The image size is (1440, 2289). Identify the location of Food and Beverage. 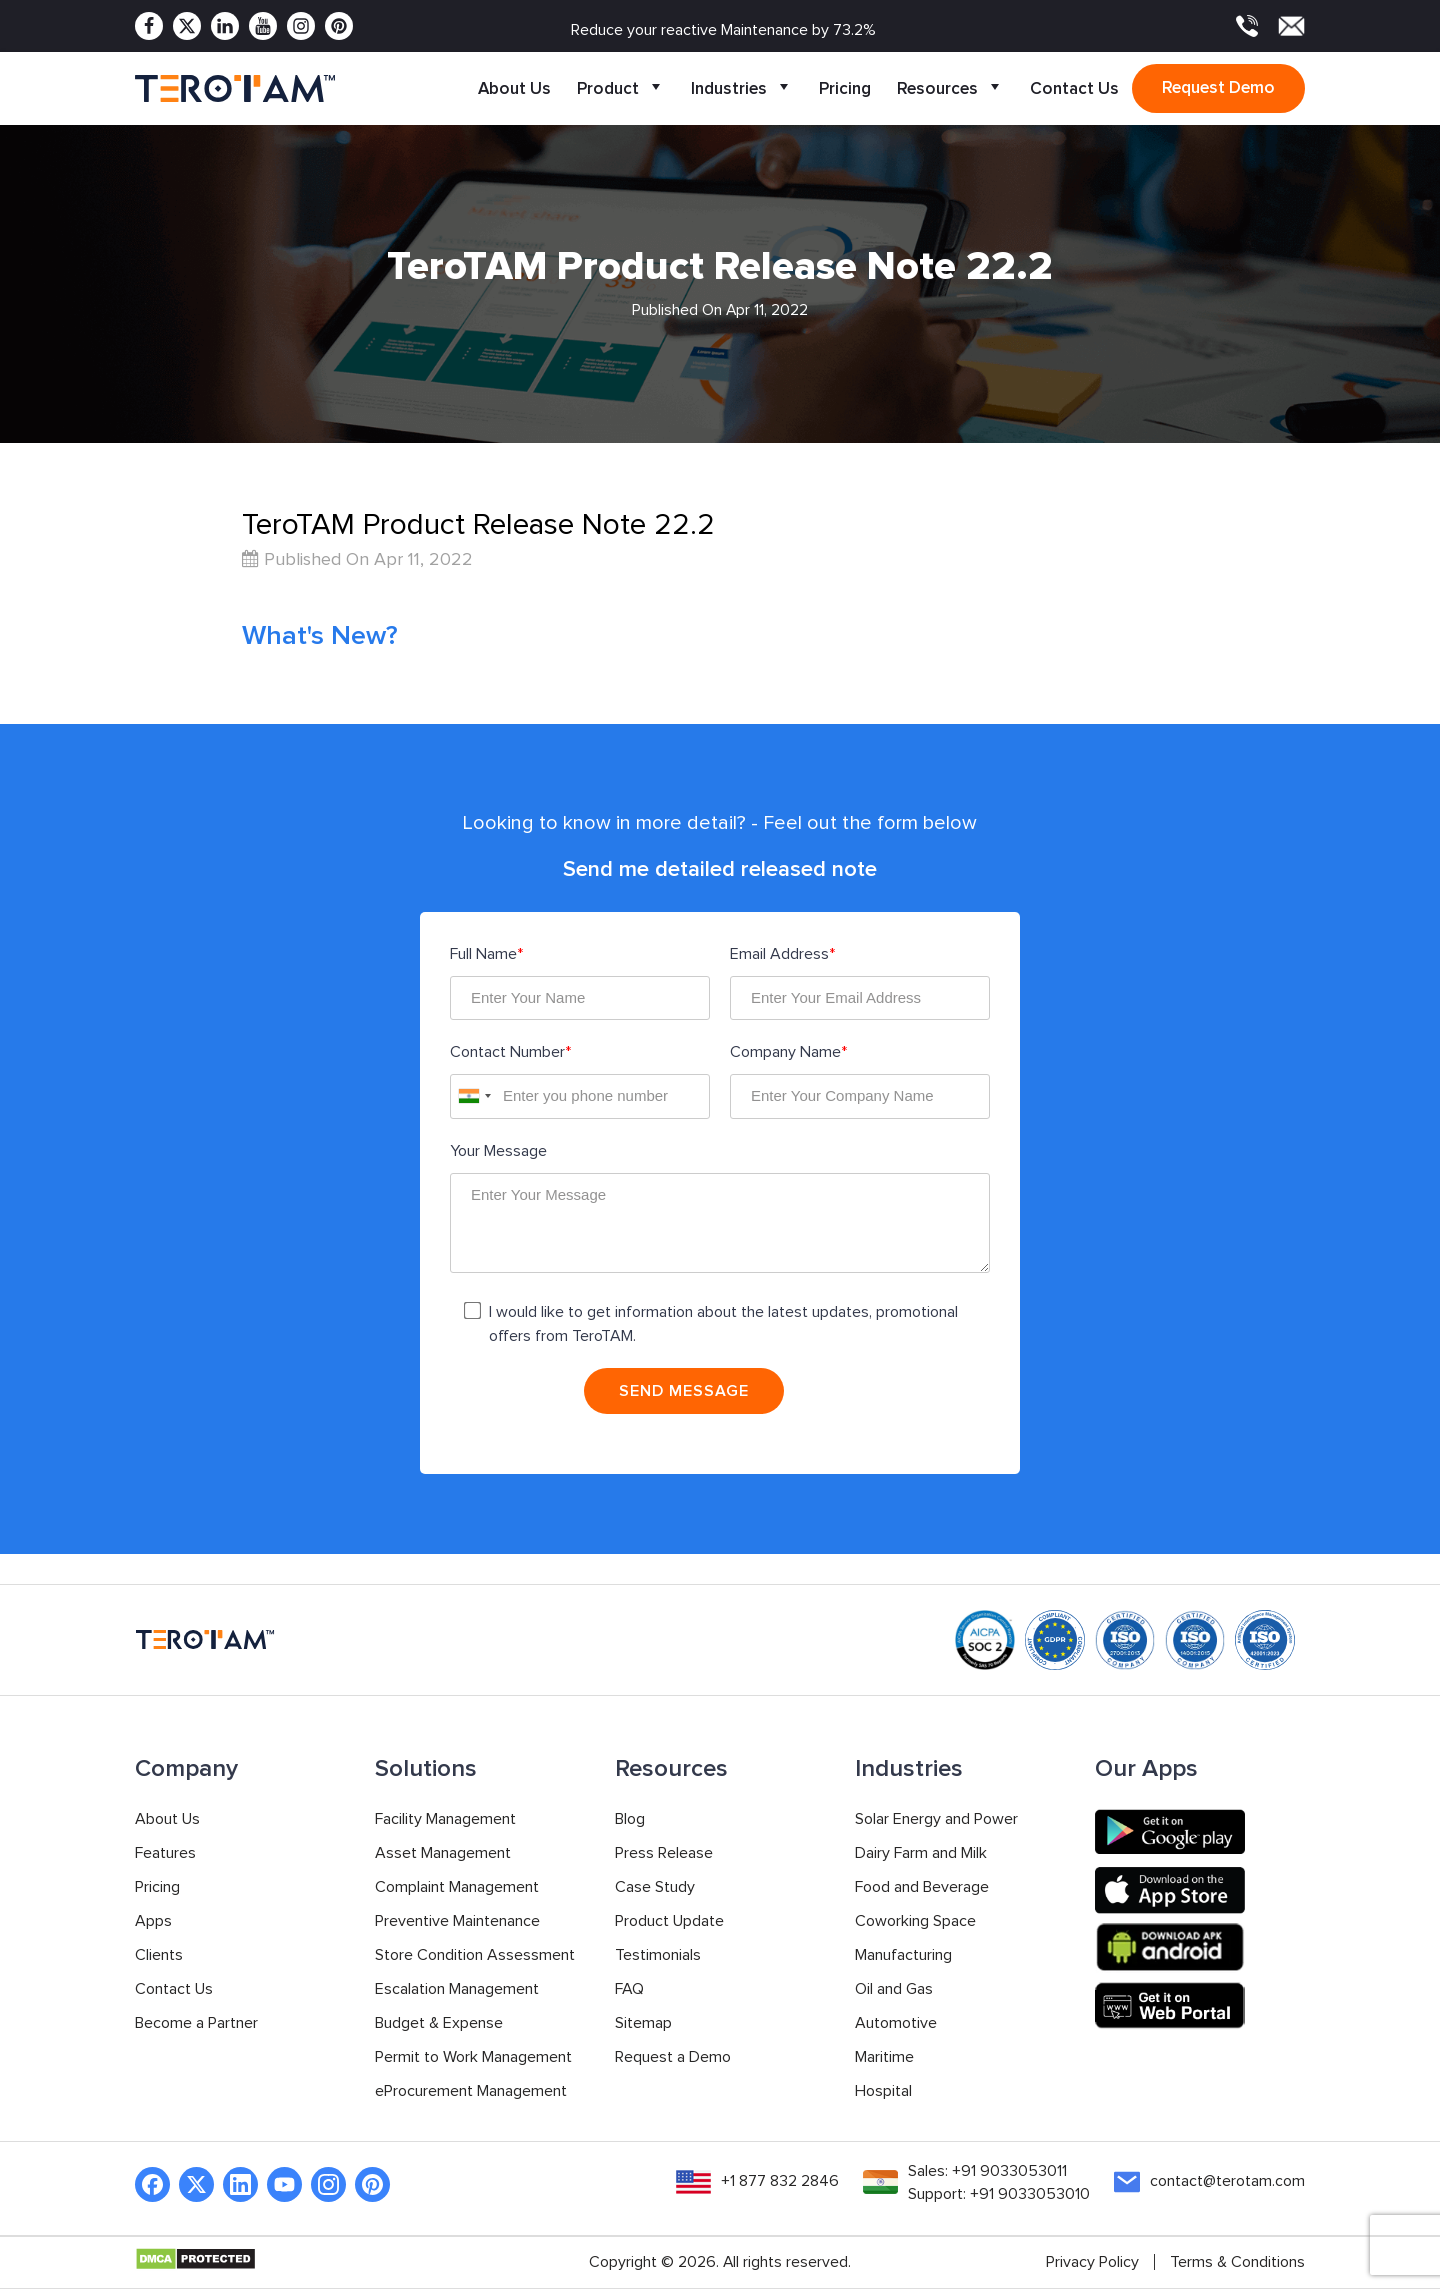
(922, 1888).